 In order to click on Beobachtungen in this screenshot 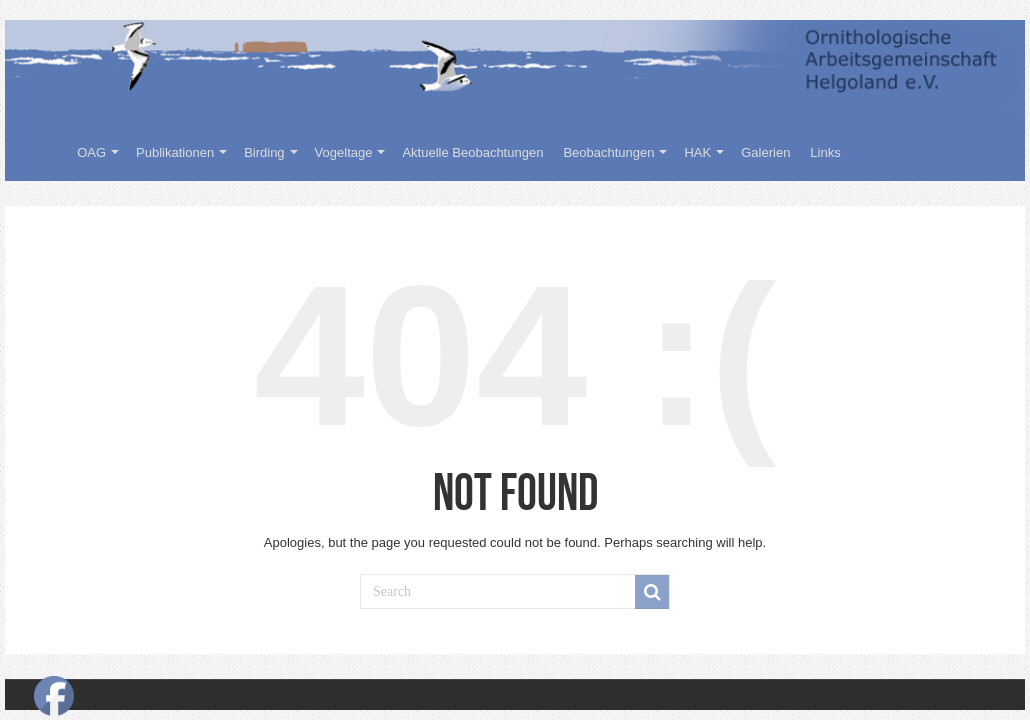, I will do `click(608, 152)`.